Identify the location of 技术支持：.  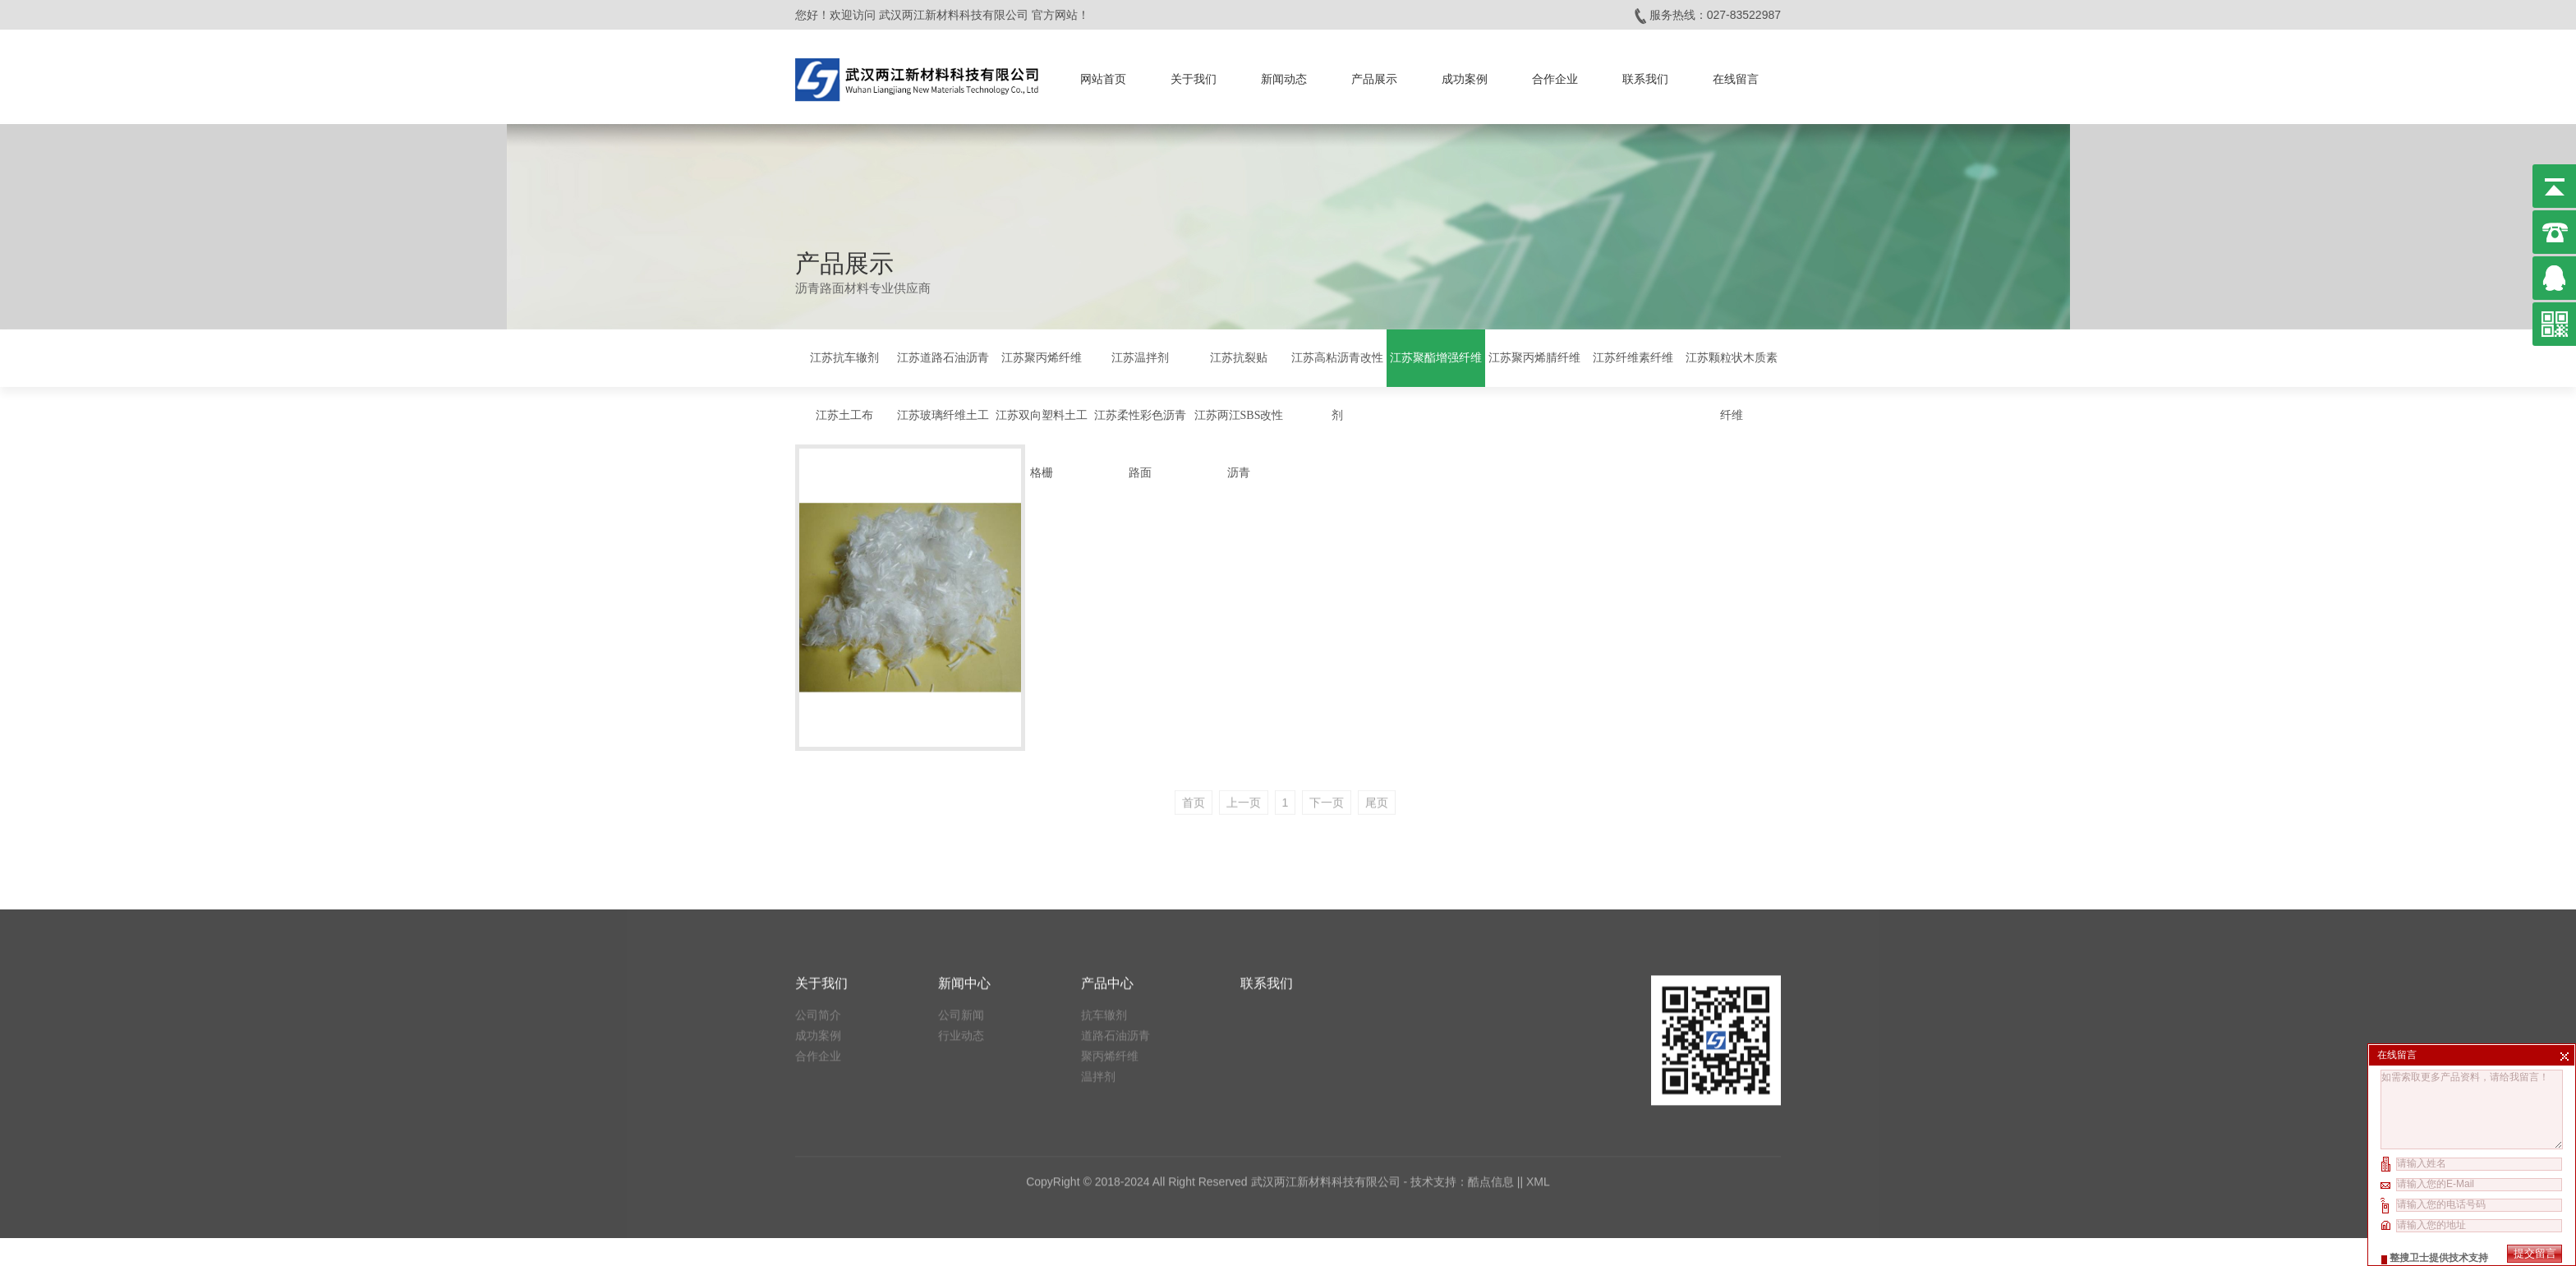
(1439, 977).